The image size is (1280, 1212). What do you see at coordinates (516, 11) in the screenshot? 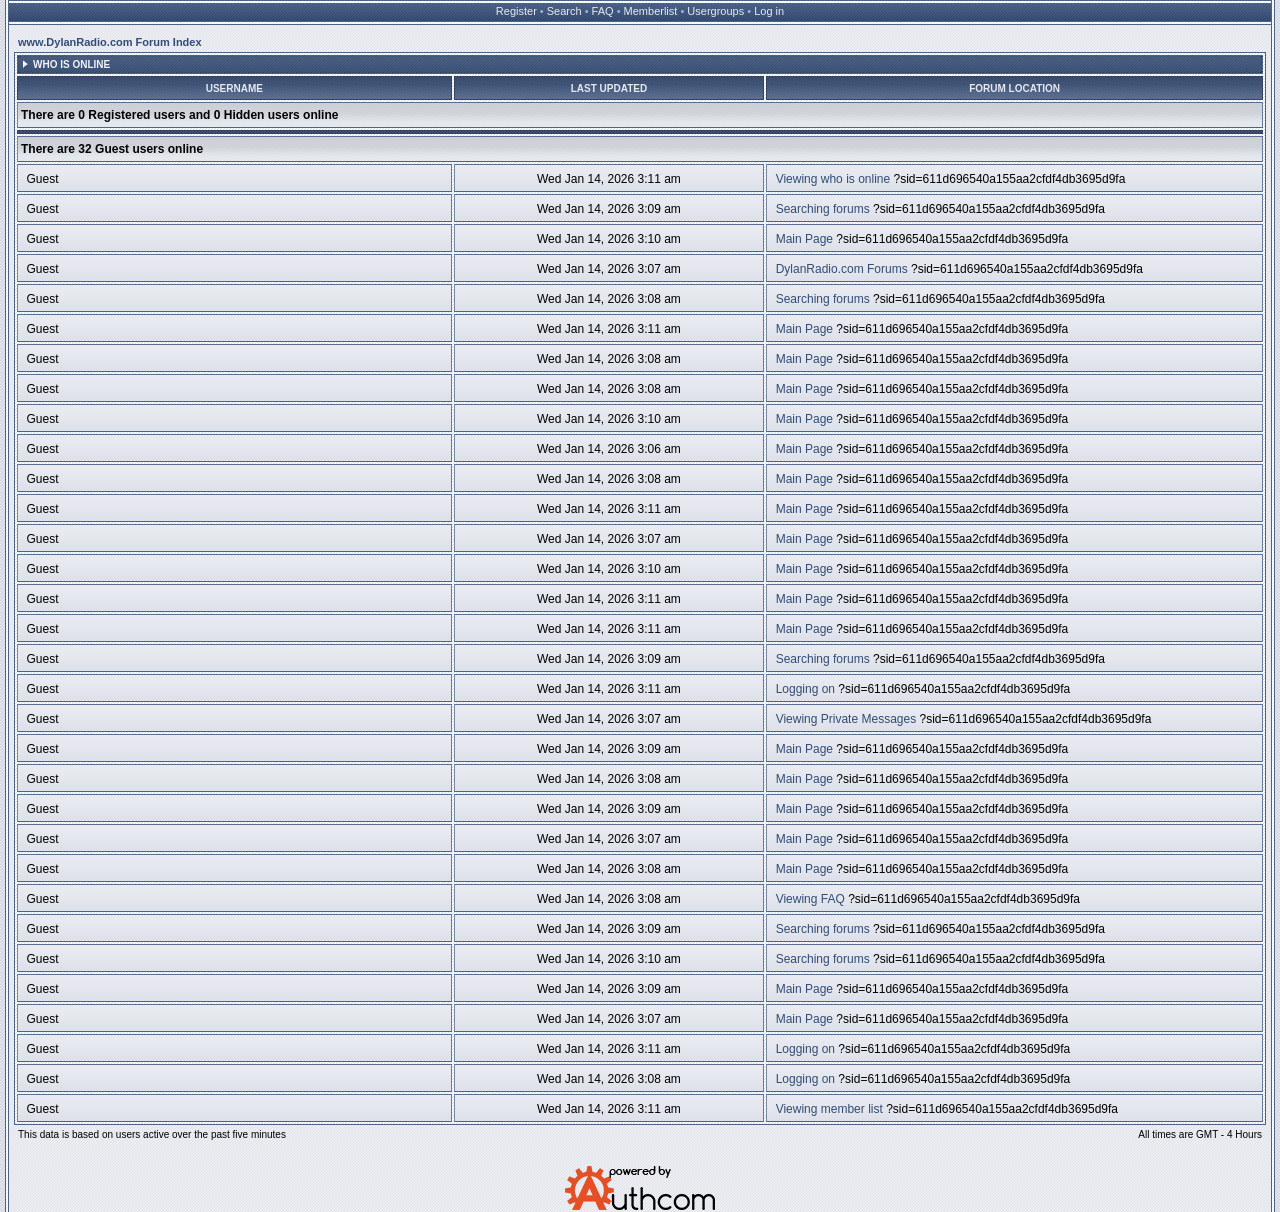
I see `Register` at bounding box center [516, 11].